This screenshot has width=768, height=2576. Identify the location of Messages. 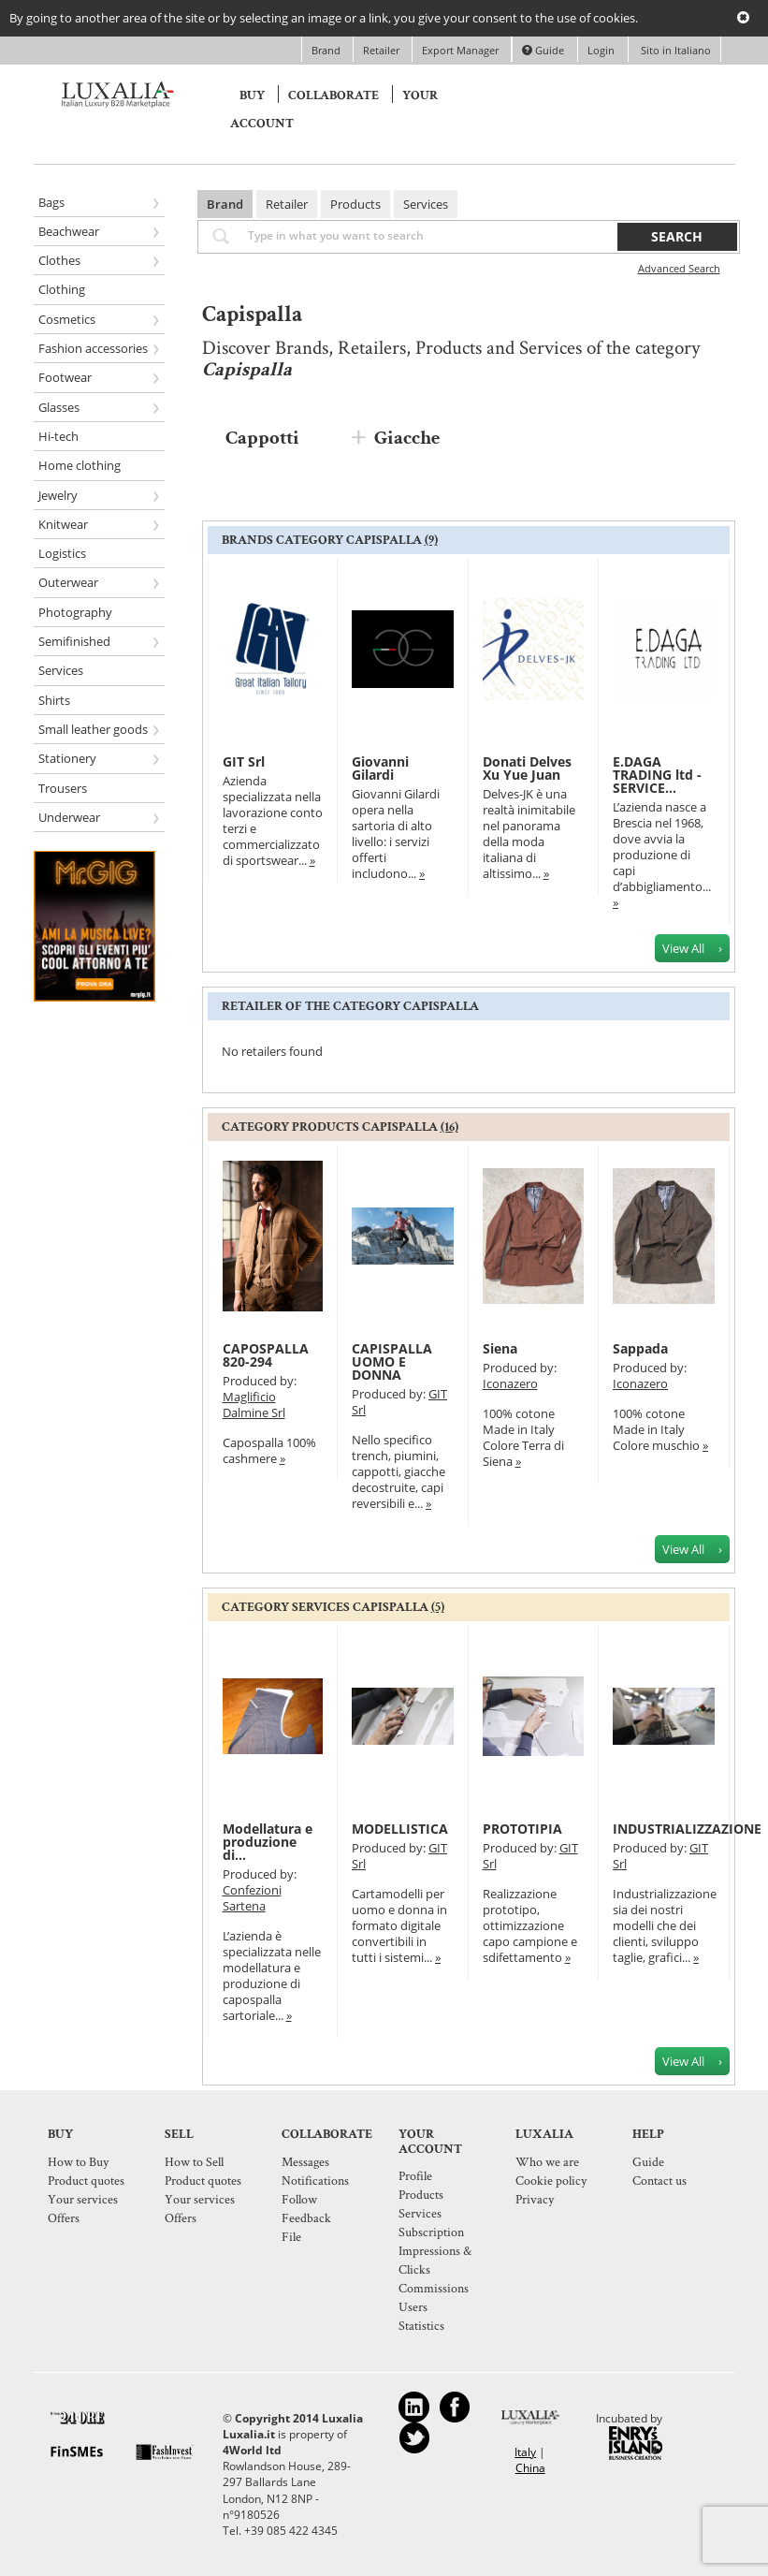
(305, 2161).